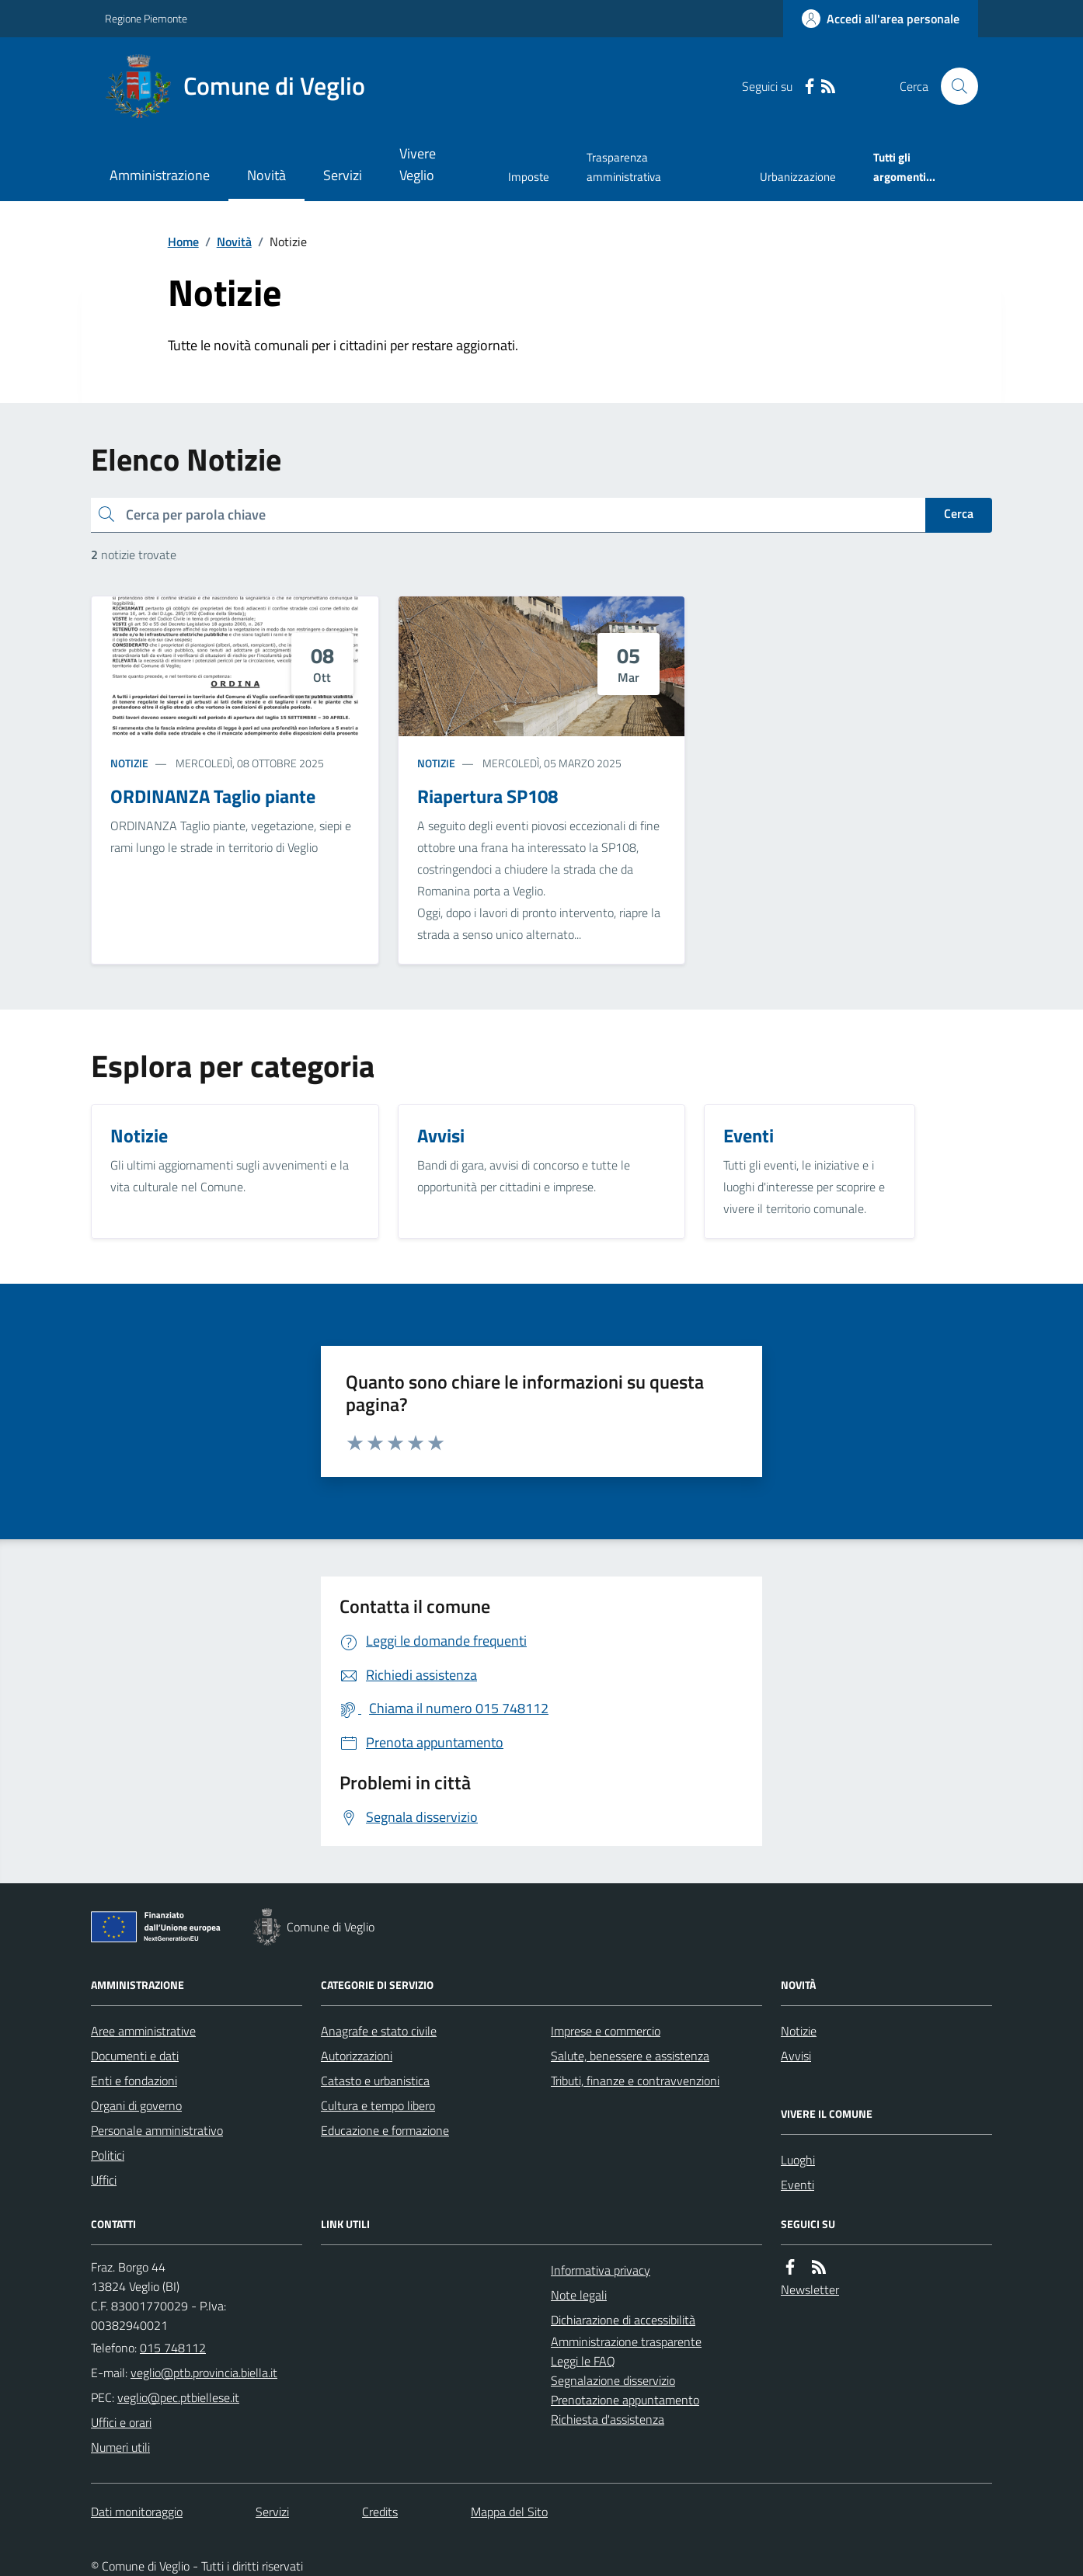 The width and height of the screenshot is (1083, 2576). What do you see at coordinates (173, 2347) in the screenshot?
I see `015 748112` at bounding box center [173, 2347].